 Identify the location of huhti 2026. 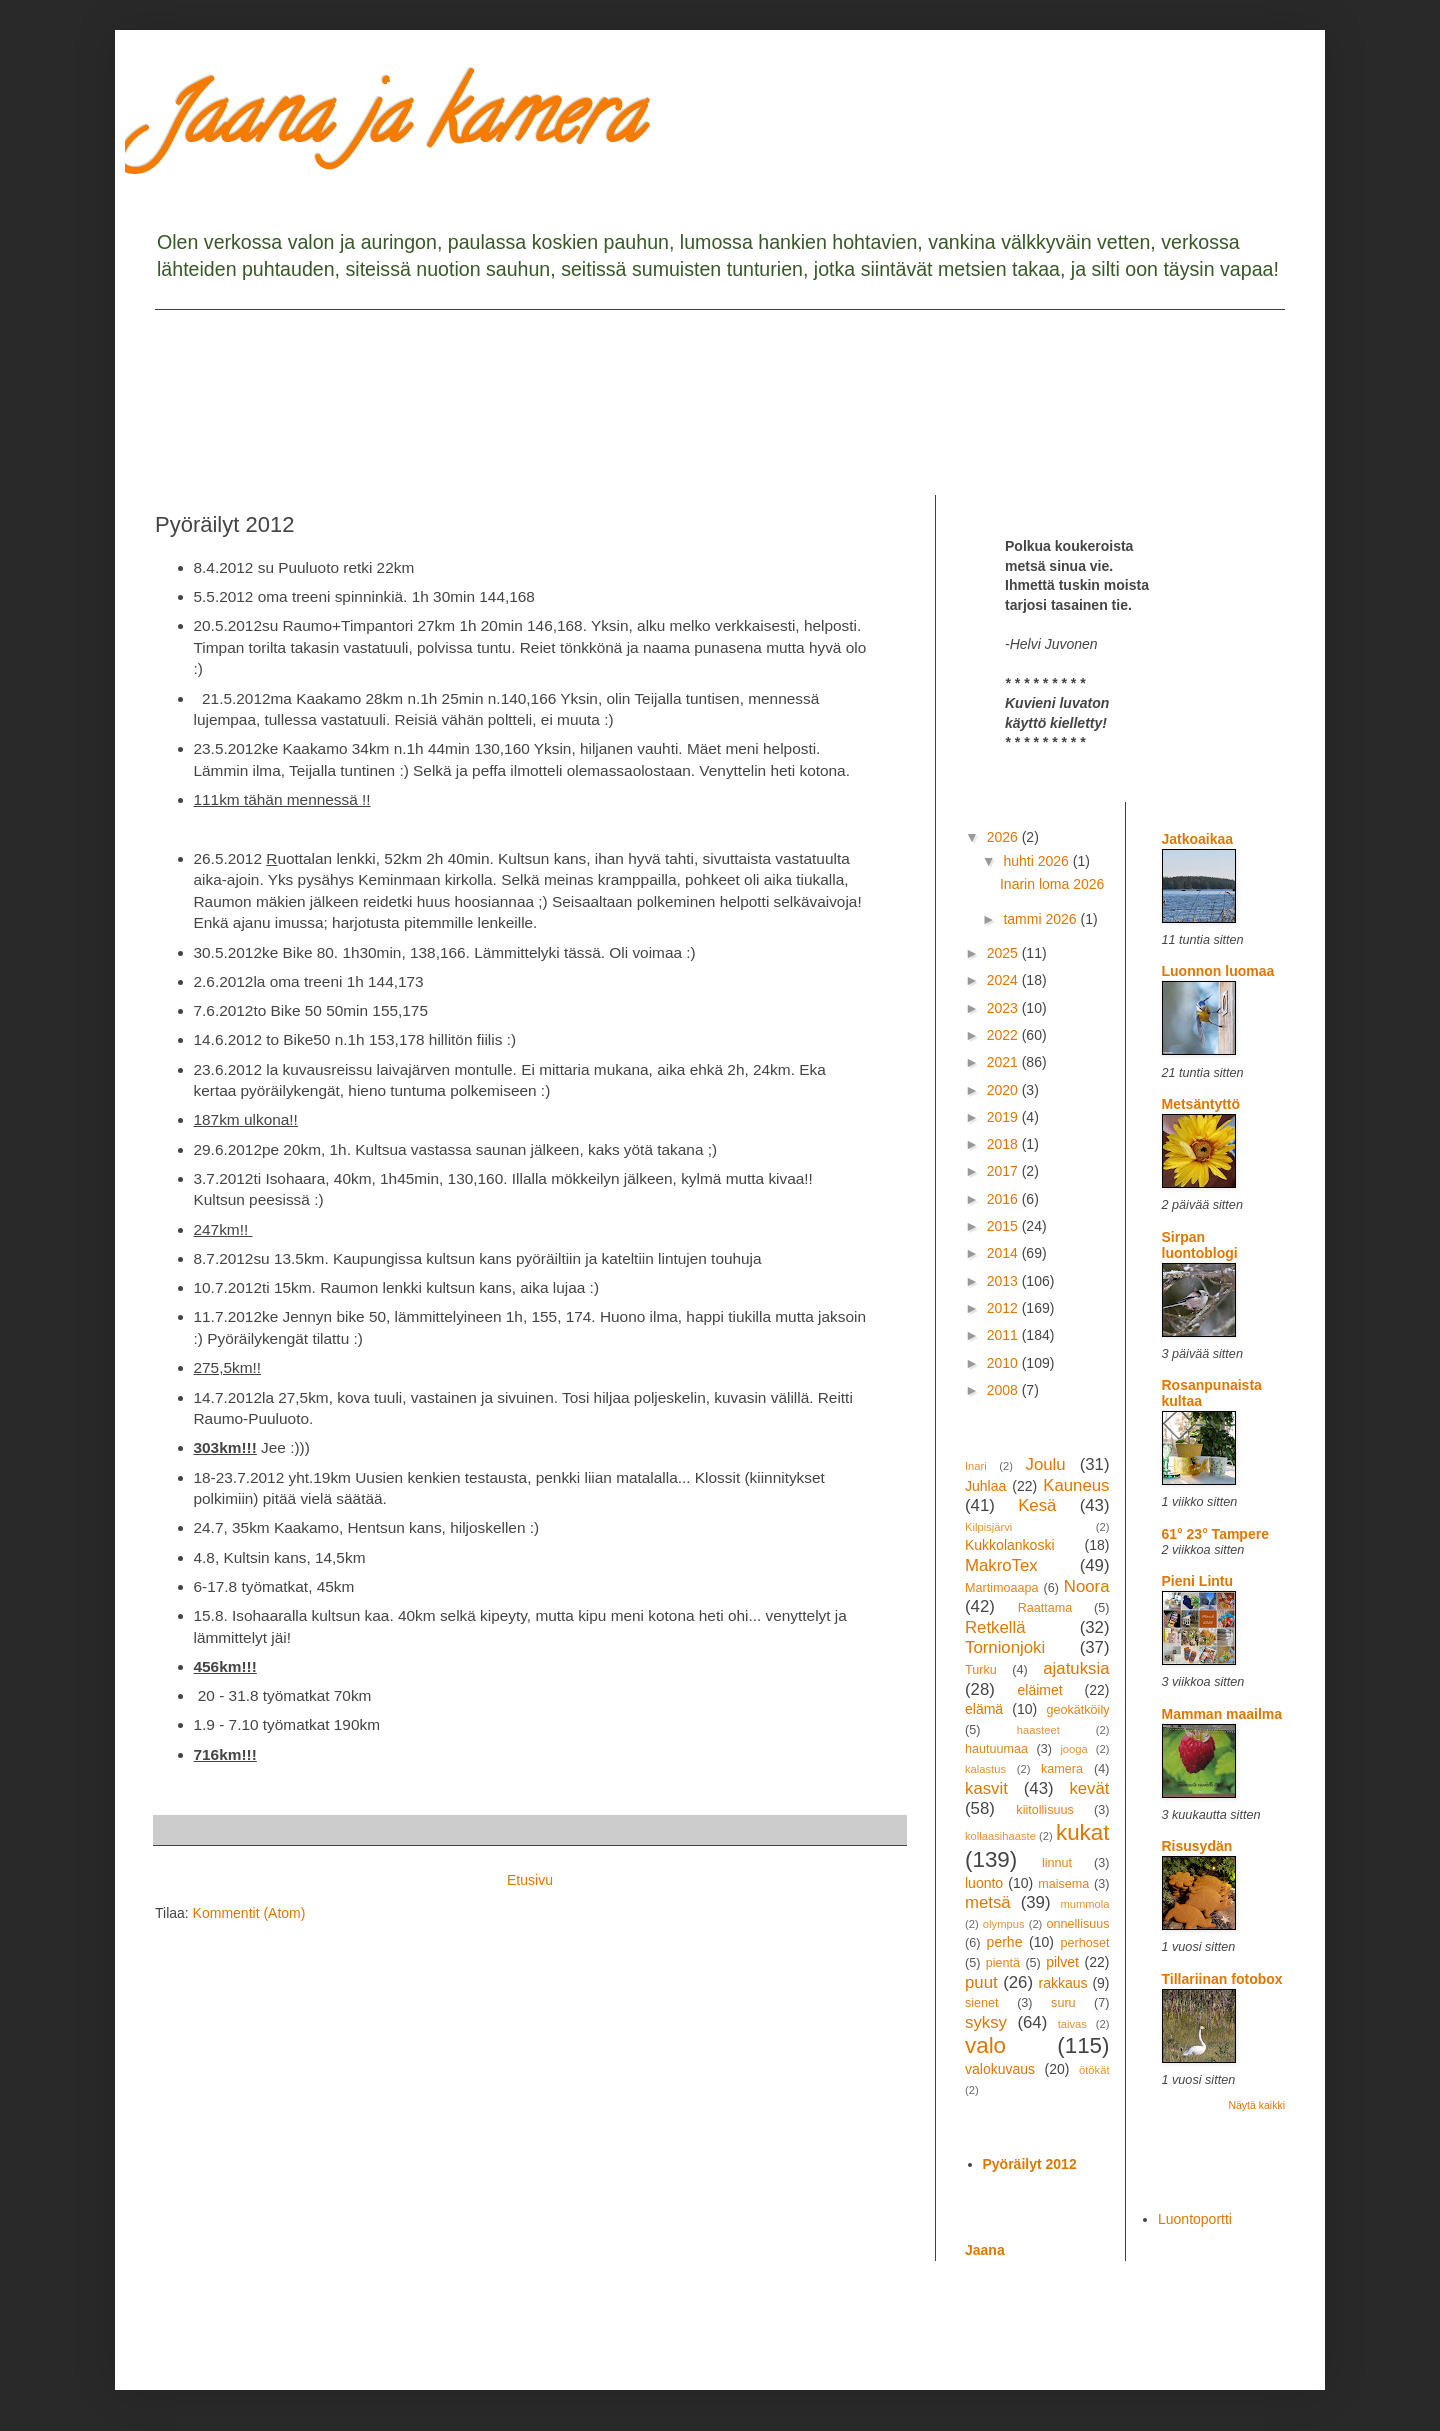
(1037, 861).